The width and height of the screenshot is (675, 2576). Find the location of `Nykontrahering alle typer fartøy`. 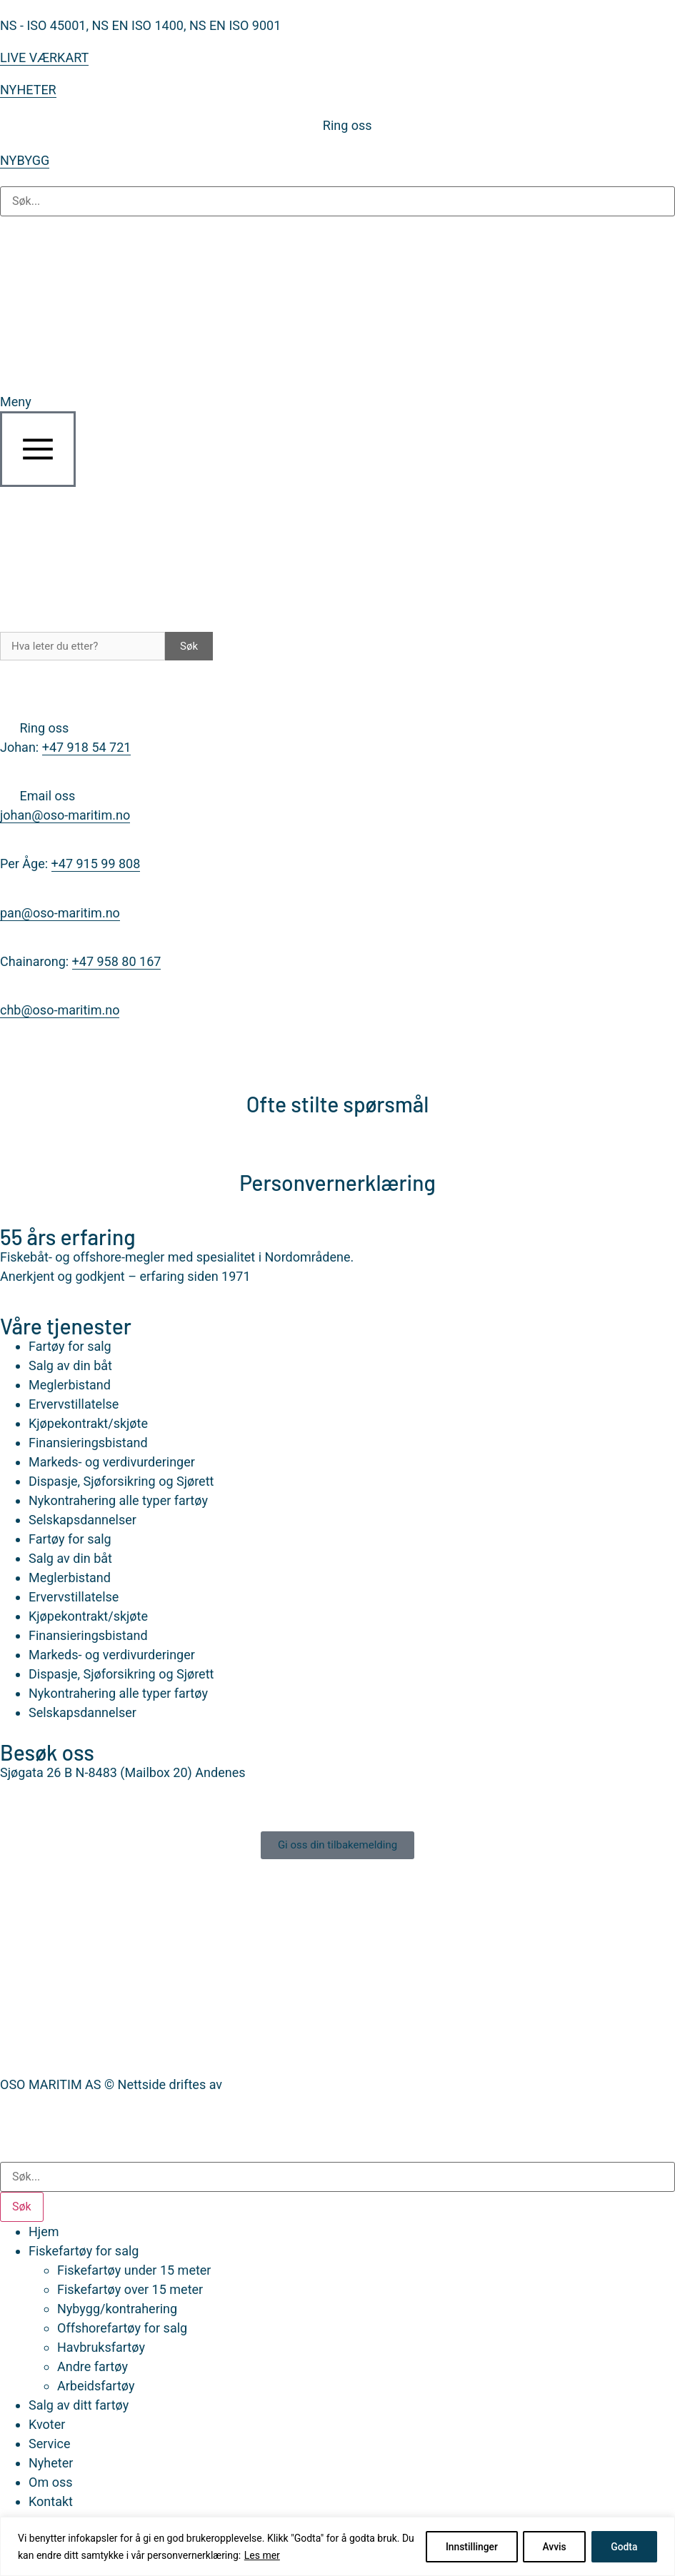

Nykontrahering alle typer fartøy is located at coordinates (118, 1500).